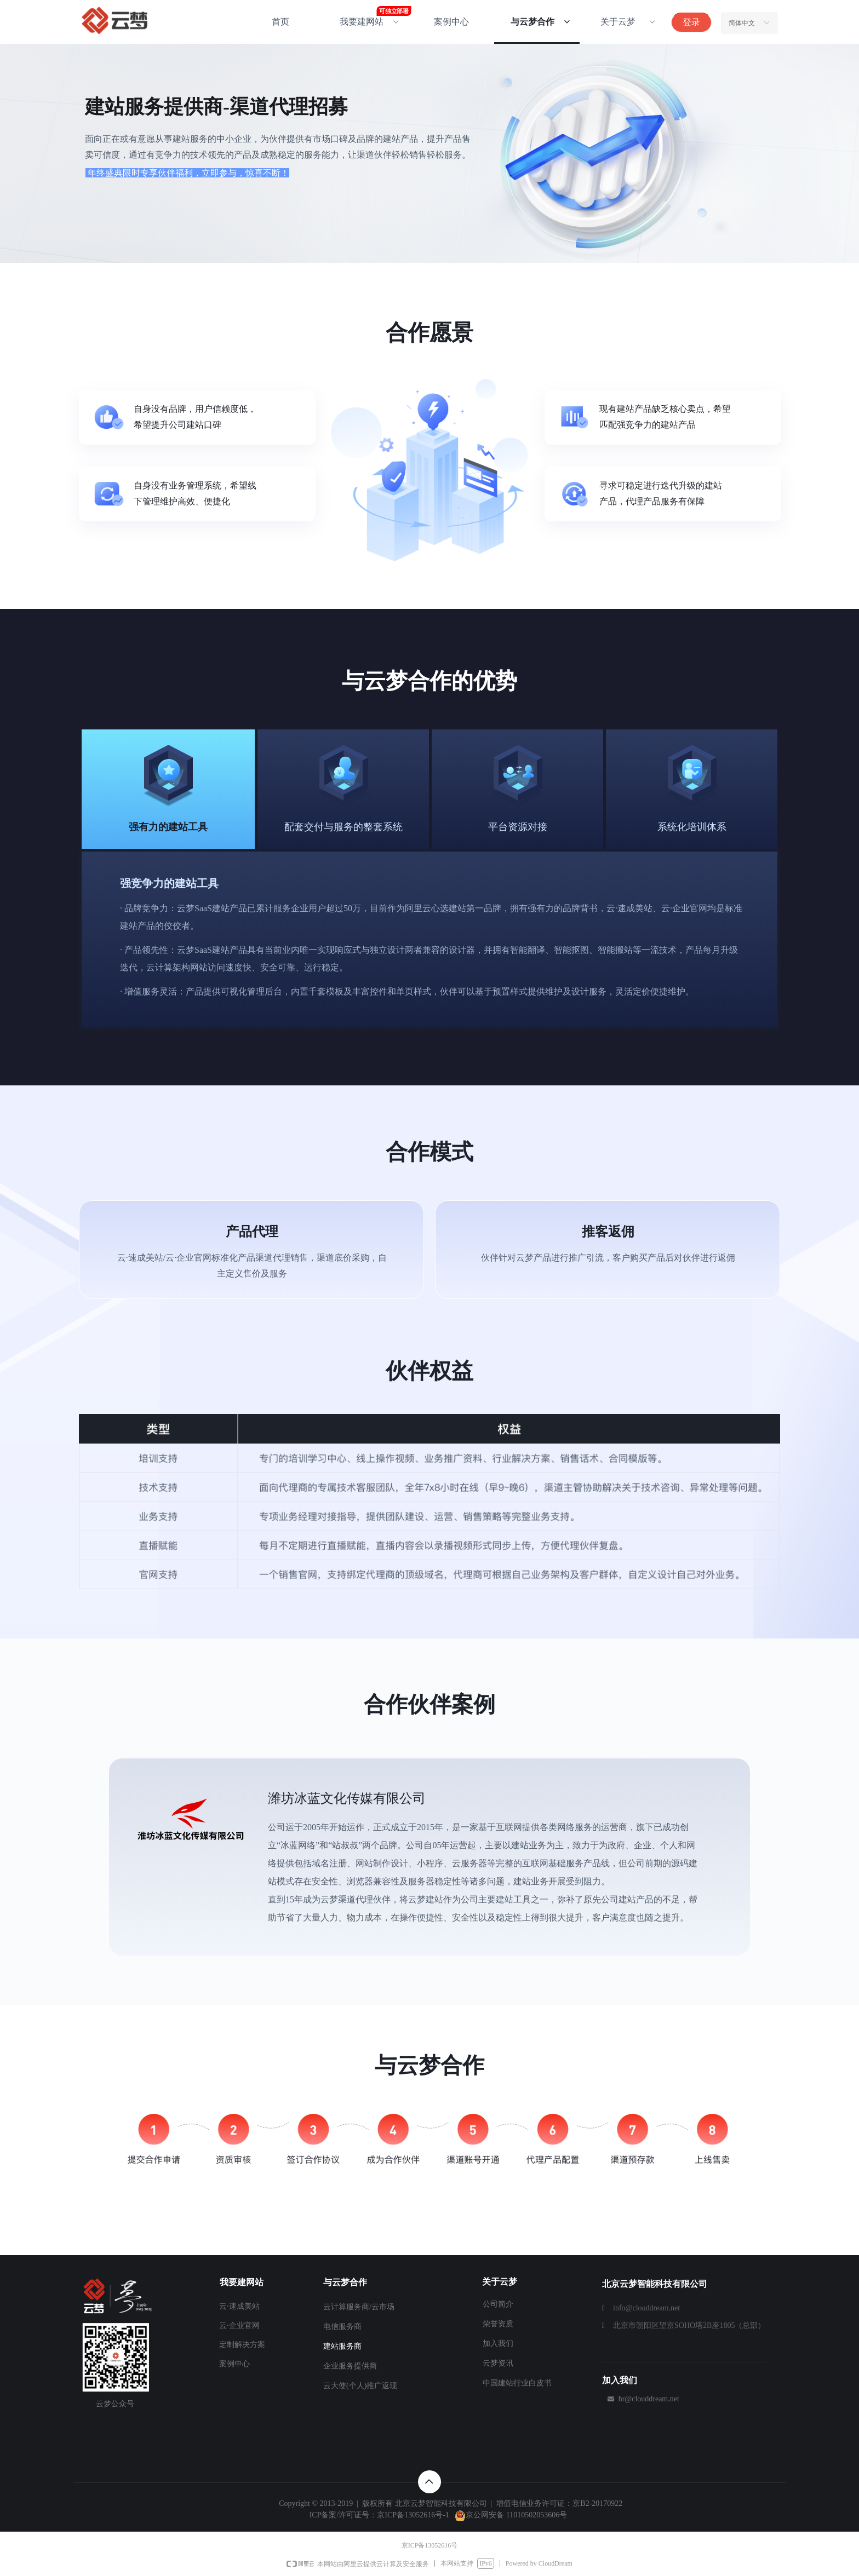  What do you see at coordinates (691, 826) in the screenshot?
I see `系统化培训体系` at bounding box center [691, 826].